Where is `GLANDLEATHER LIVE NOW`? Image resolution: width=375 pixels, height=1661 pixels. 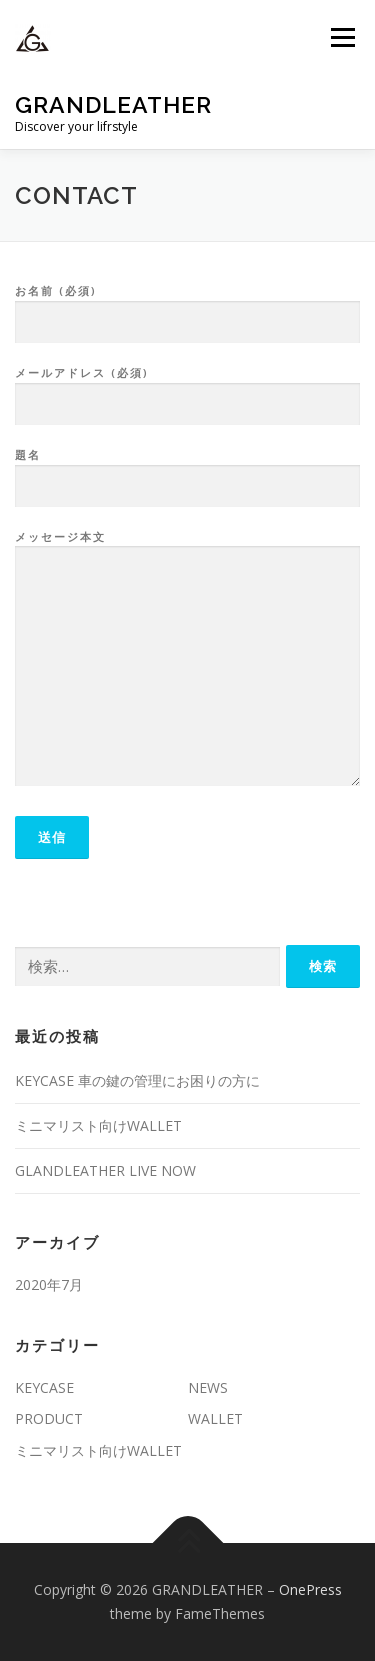
GLANDLEATHER LIVE NOW is located at coordinates (105, 1170).